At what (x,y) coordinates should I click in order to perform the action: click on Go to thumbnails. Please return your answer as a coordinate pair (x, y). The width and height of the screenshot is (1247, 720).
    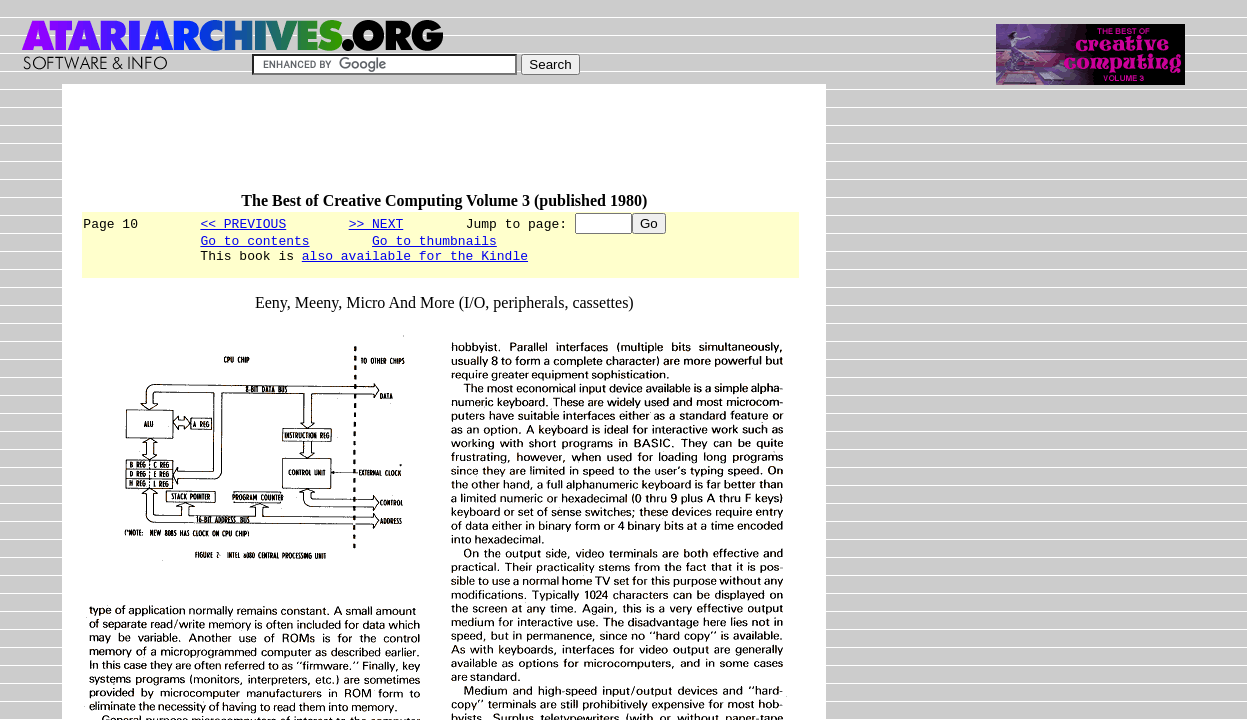
    Looking at the image, I should click on (434, 243).